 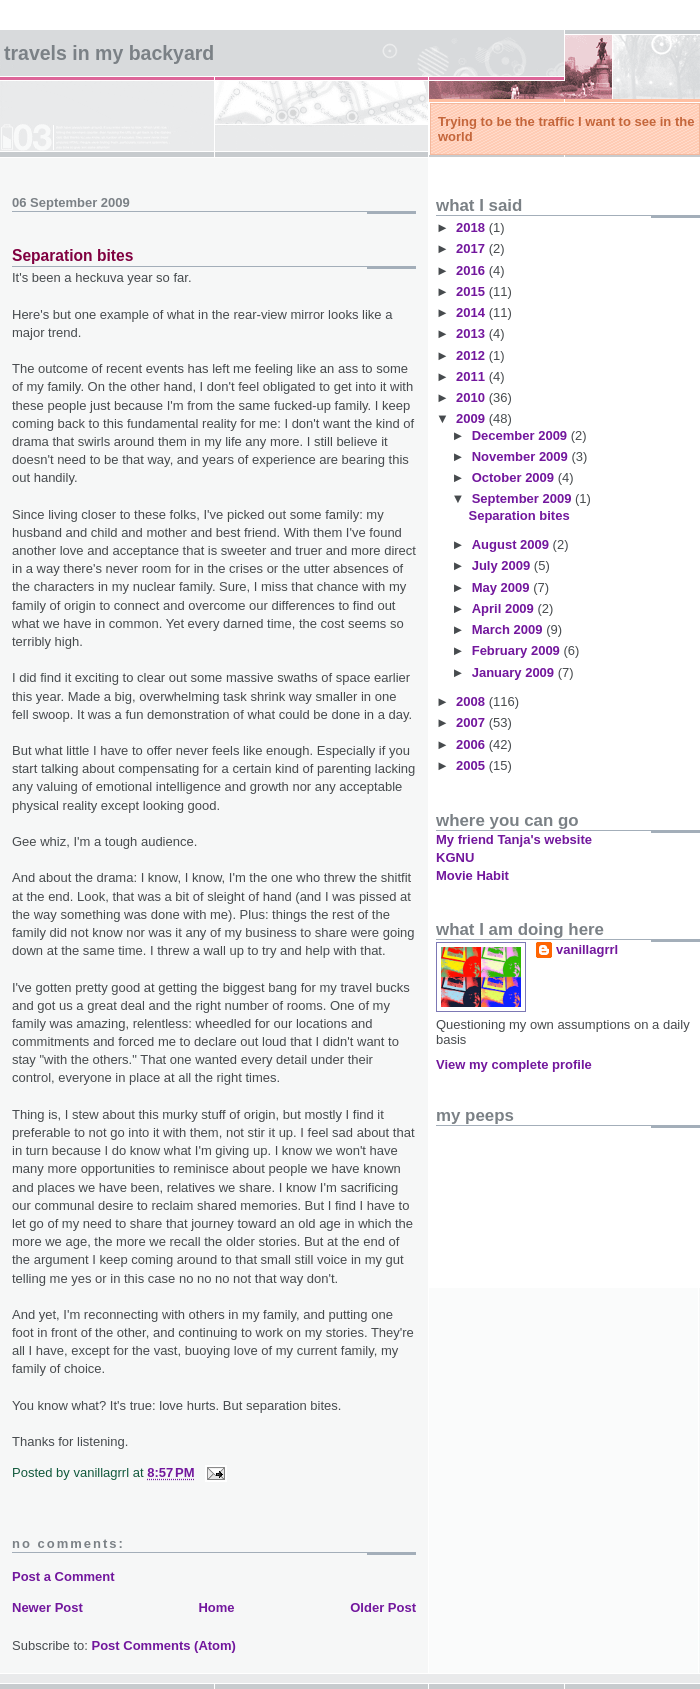 What do you see at coordinates (216, 1607) in the screenshot?
I see `Home` at bounding box center [216, 1607].